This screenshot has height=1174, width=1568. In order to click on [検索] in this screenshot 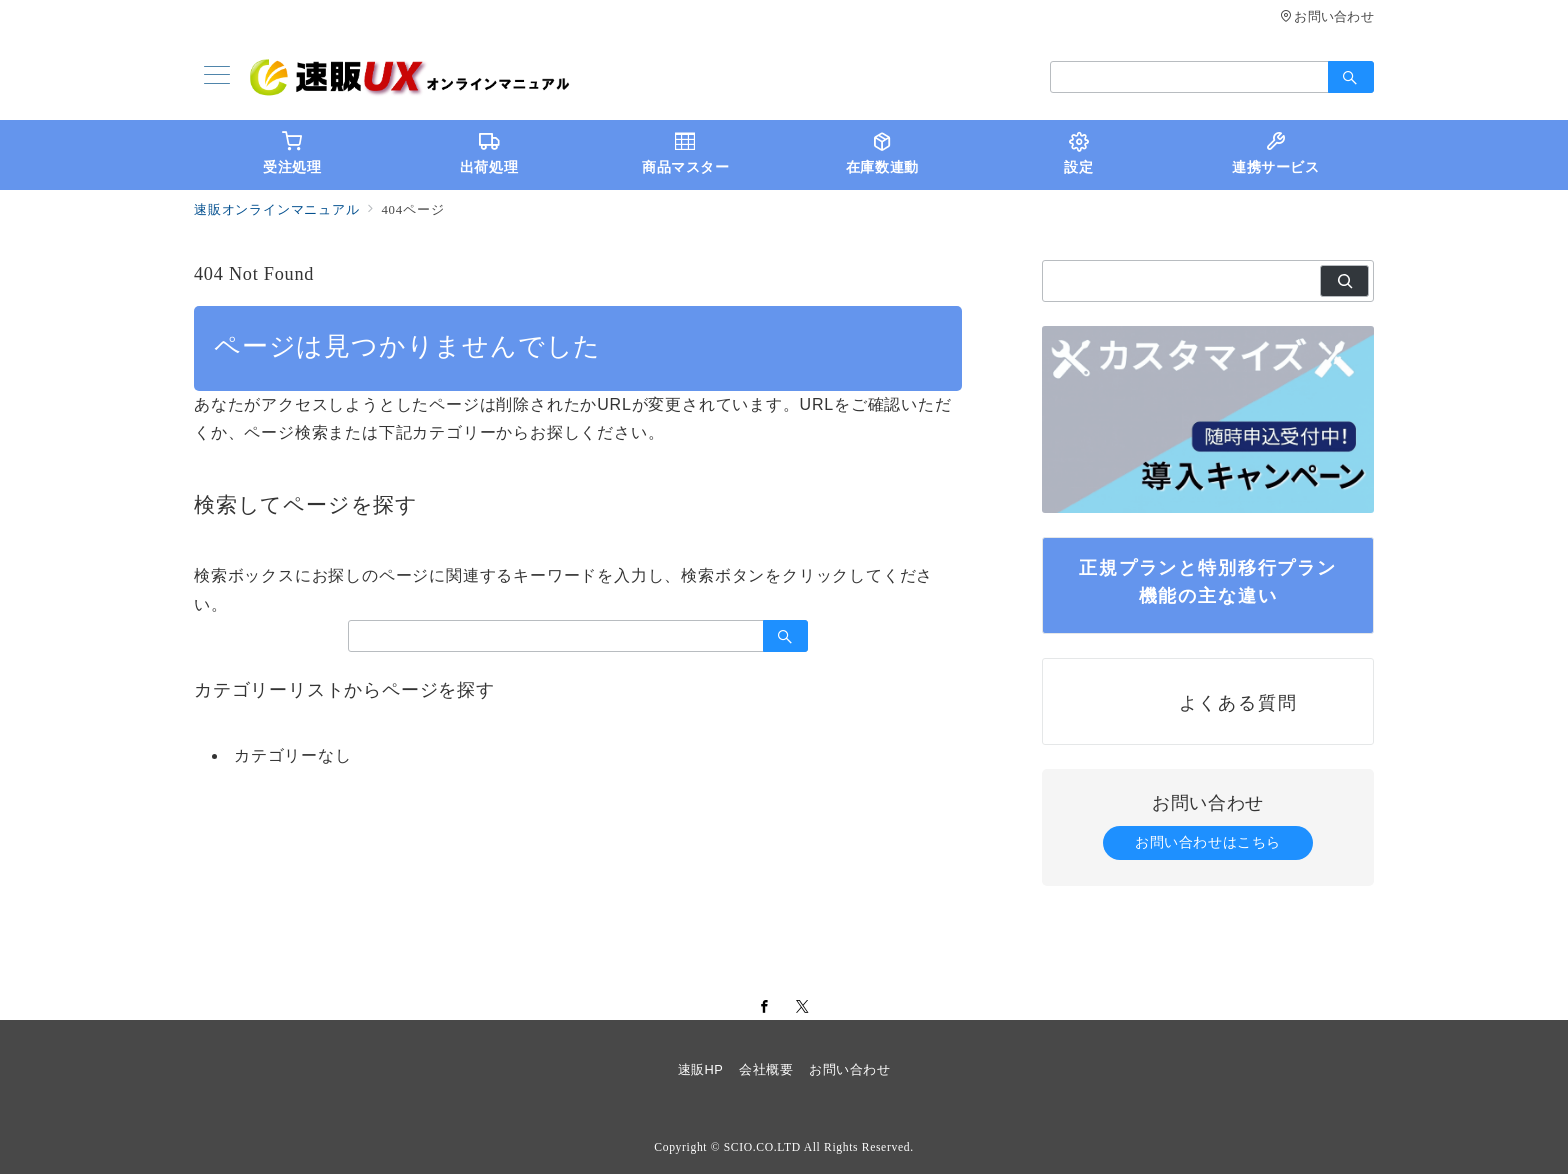, I will do `click(1344, 281)`.